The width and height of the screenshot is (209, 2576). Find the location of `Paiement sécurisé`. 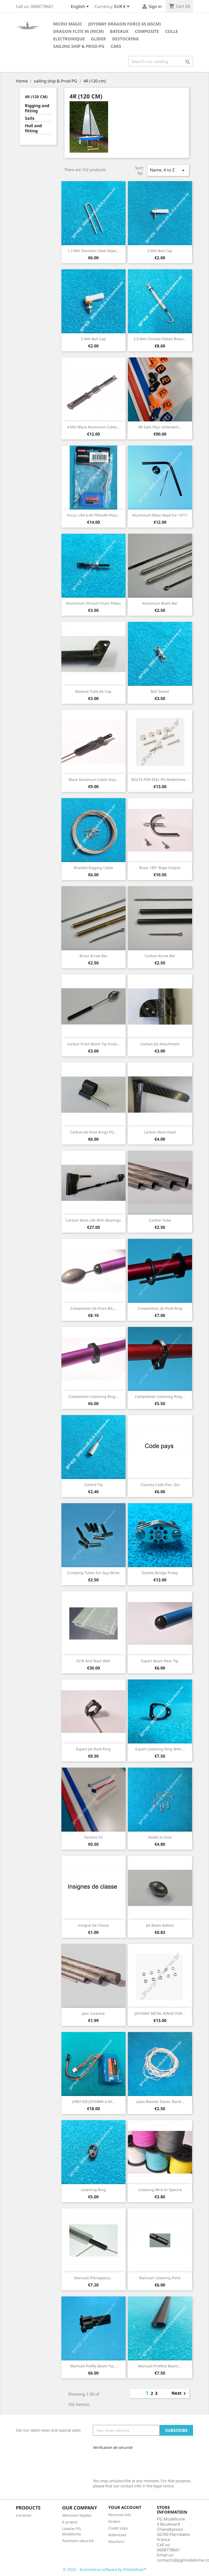

Paiement sécurisé is located at coordinates (78, 2540).